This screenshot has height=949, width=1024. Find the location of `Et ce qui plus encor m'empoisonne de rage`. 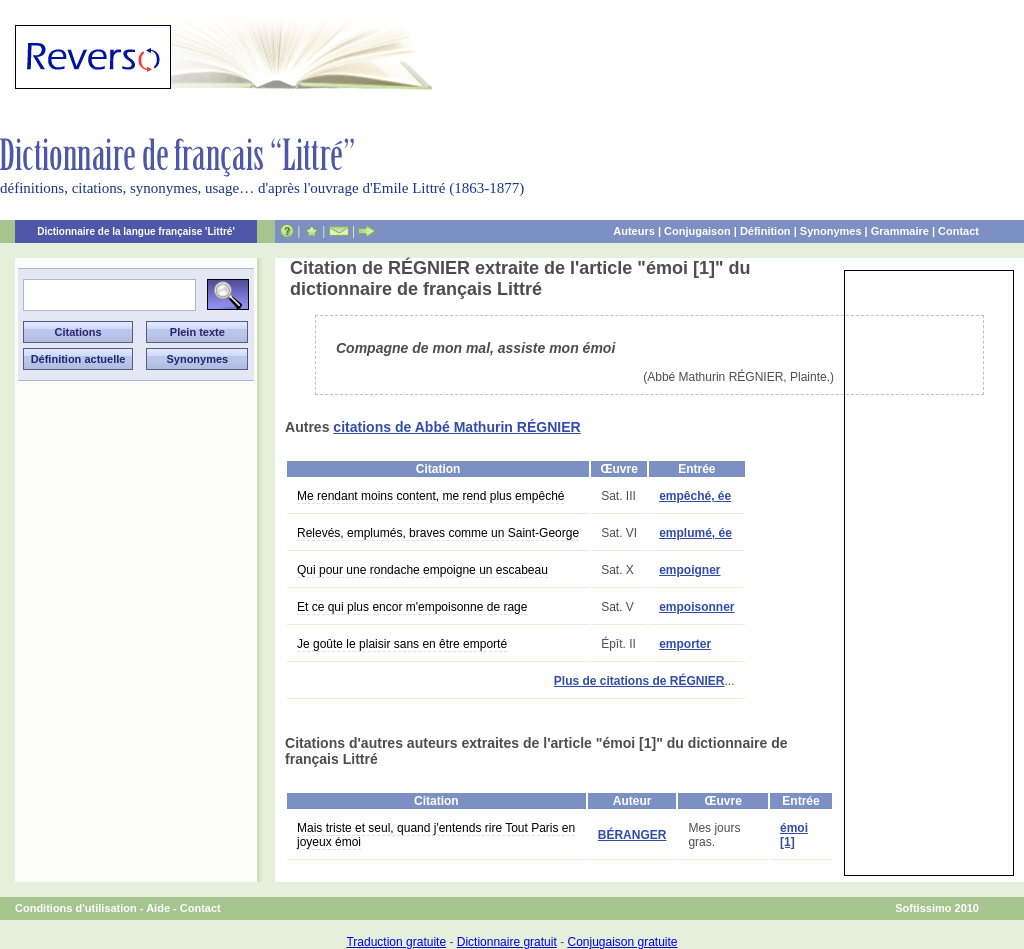

Et ce qui plus encor m'empoisonne de rage is located at coordinates (412, 607).